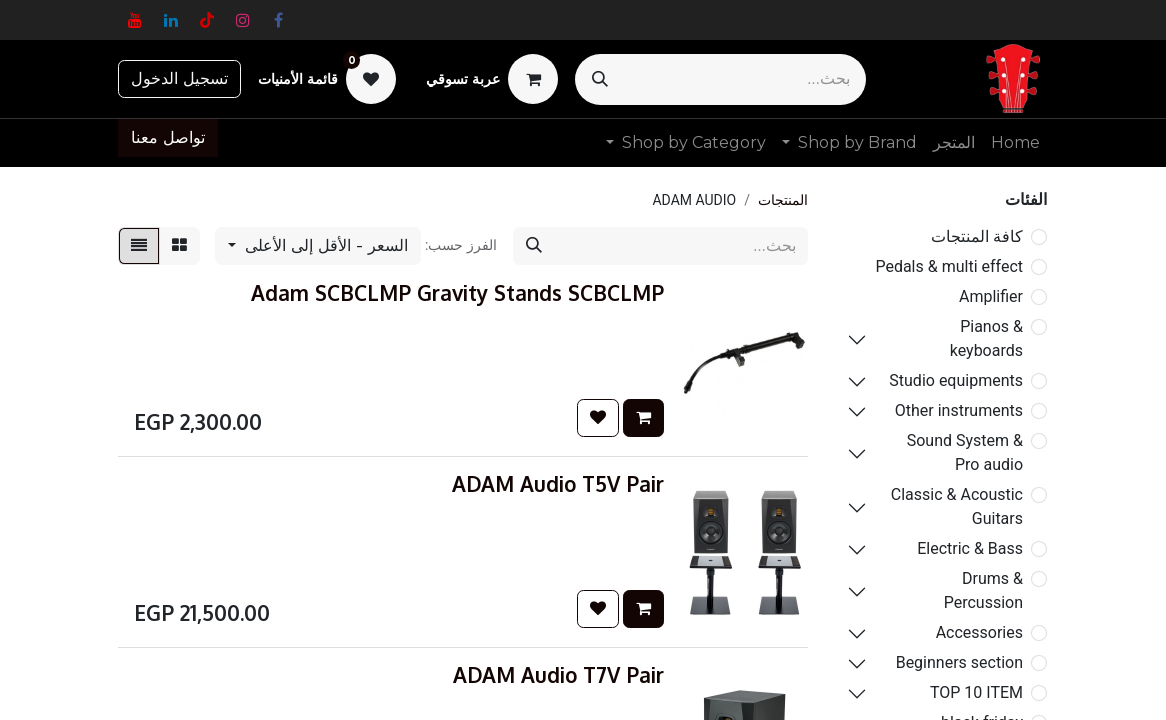 The image size is (1166, 720). I want to click on Sound System & Pro audio, so click(965, 452).